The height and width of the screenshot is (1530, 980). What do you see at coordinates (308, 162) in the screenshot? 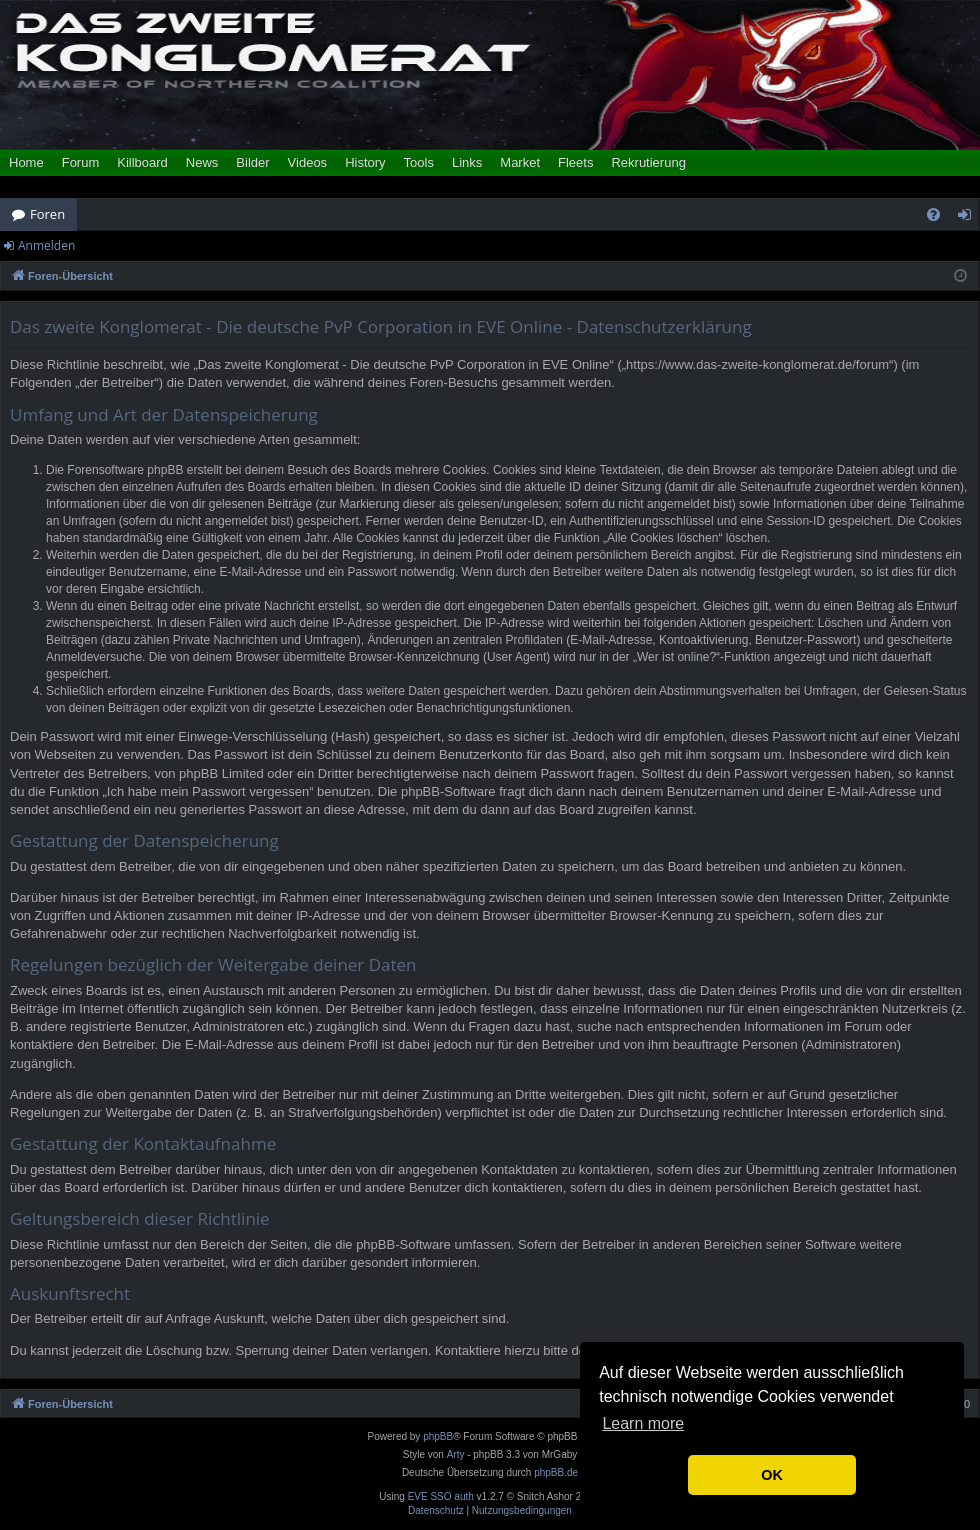
I see `Videos` at bounding box center [308, 162].